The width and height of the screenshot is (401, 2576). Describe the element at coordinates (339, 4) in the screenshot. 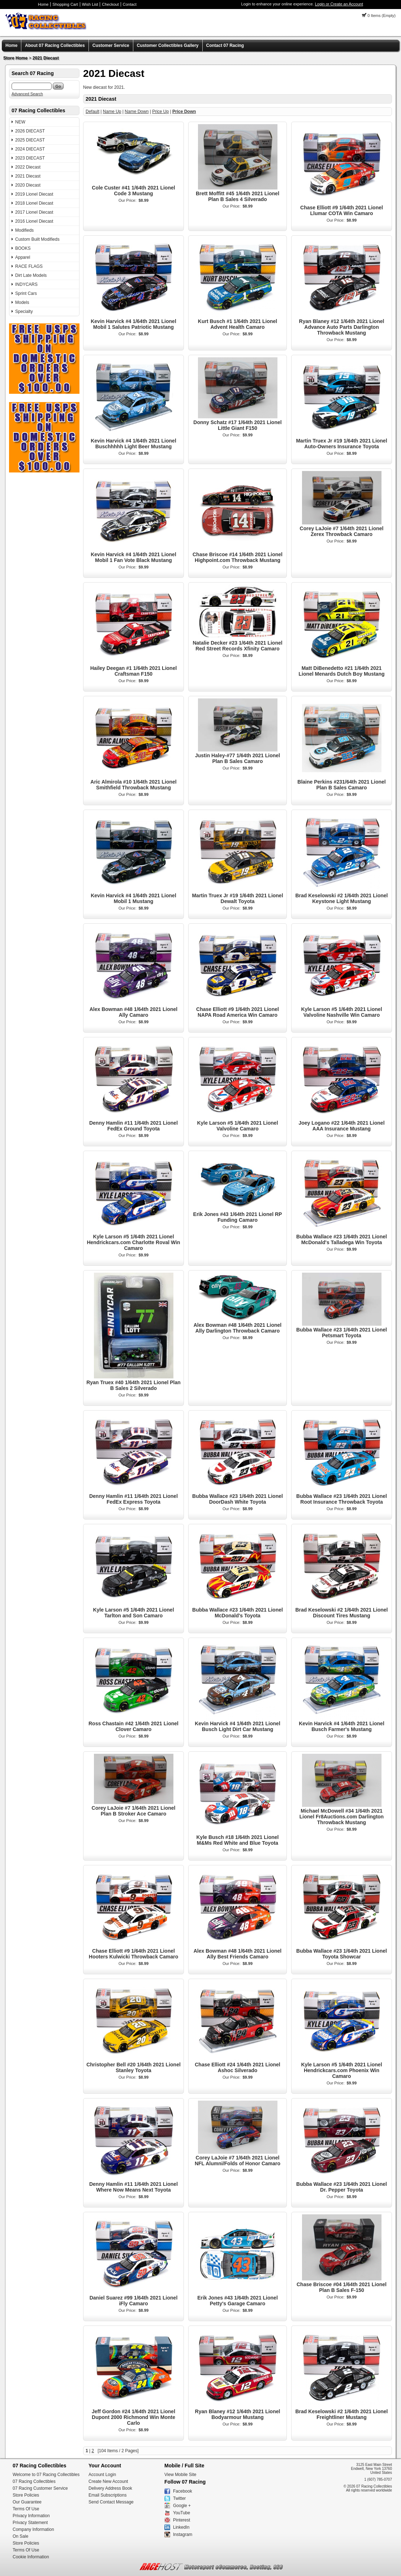

I see `Login or Create an Account` at that location.